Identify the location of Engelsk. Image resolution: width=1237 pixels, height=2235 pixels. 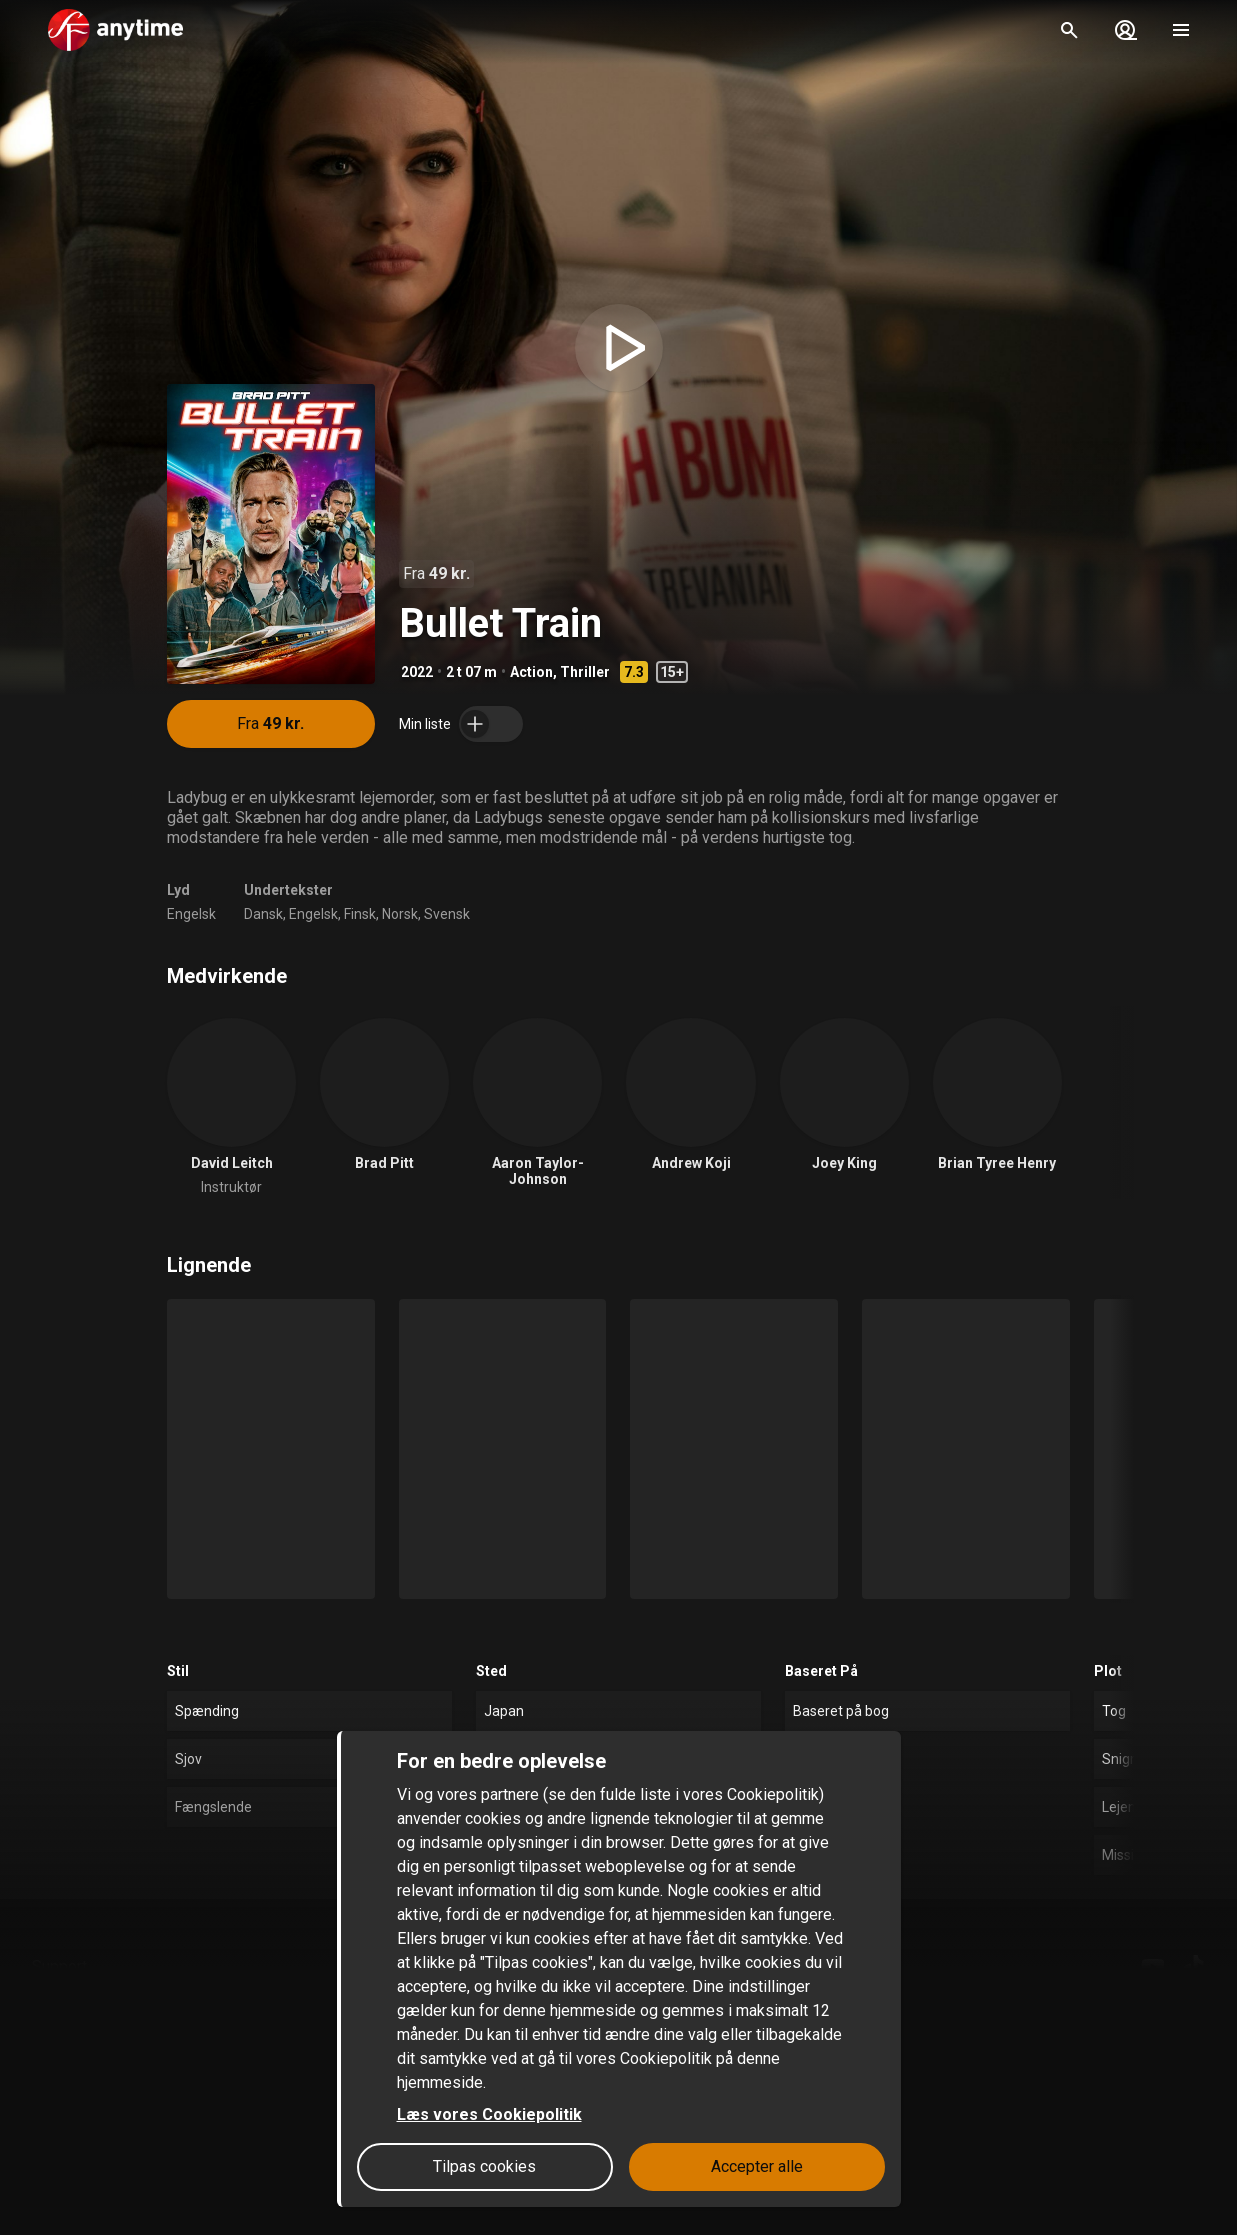
(191, 914).